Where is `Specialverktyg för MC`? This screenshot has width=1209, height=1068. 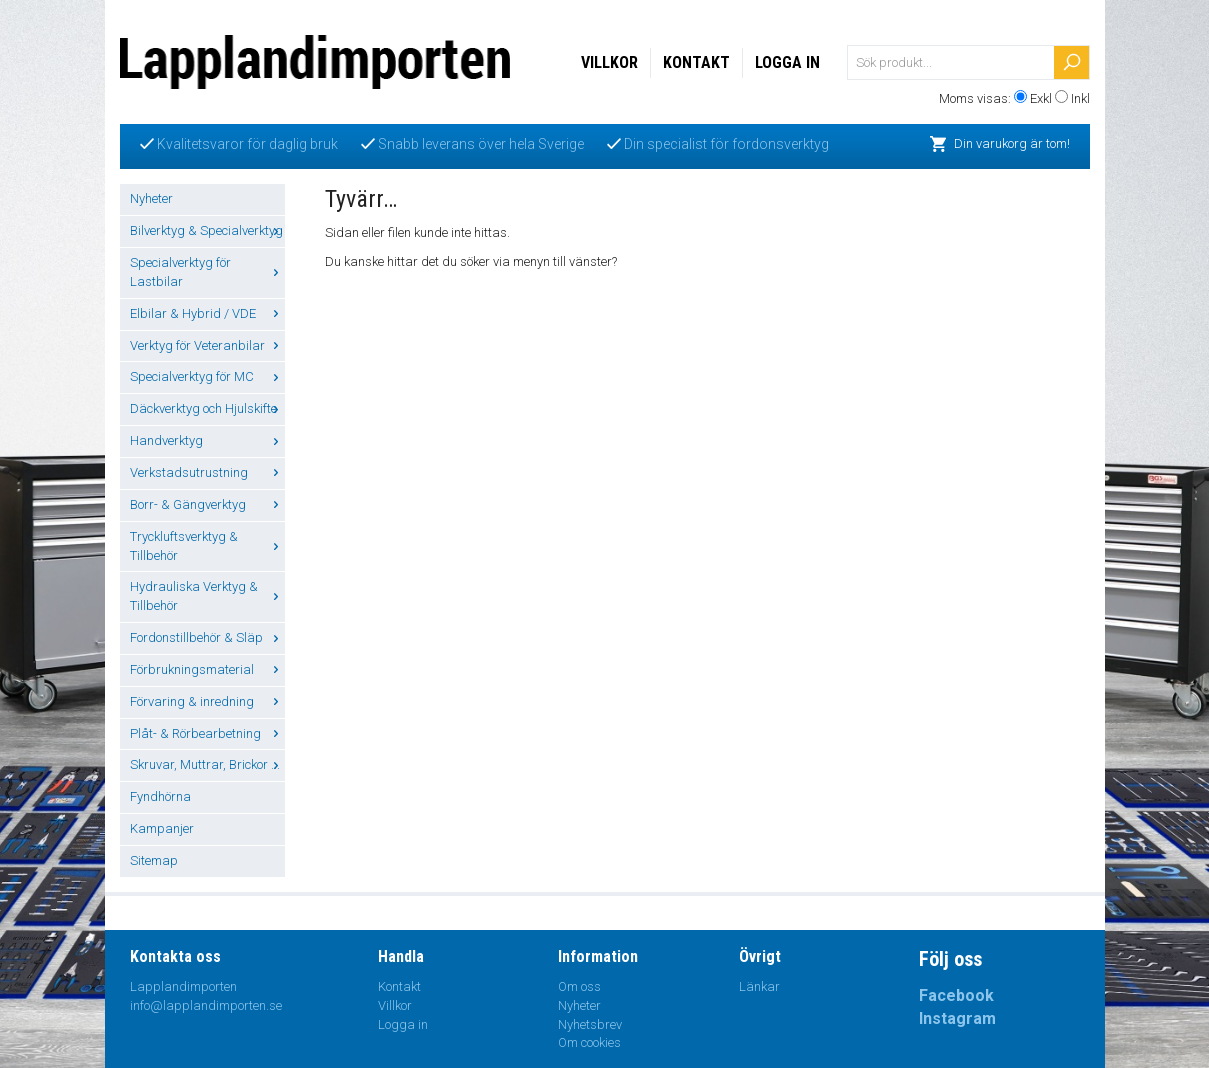
Specialverktyg för MC is located at coordinates (207, 376).